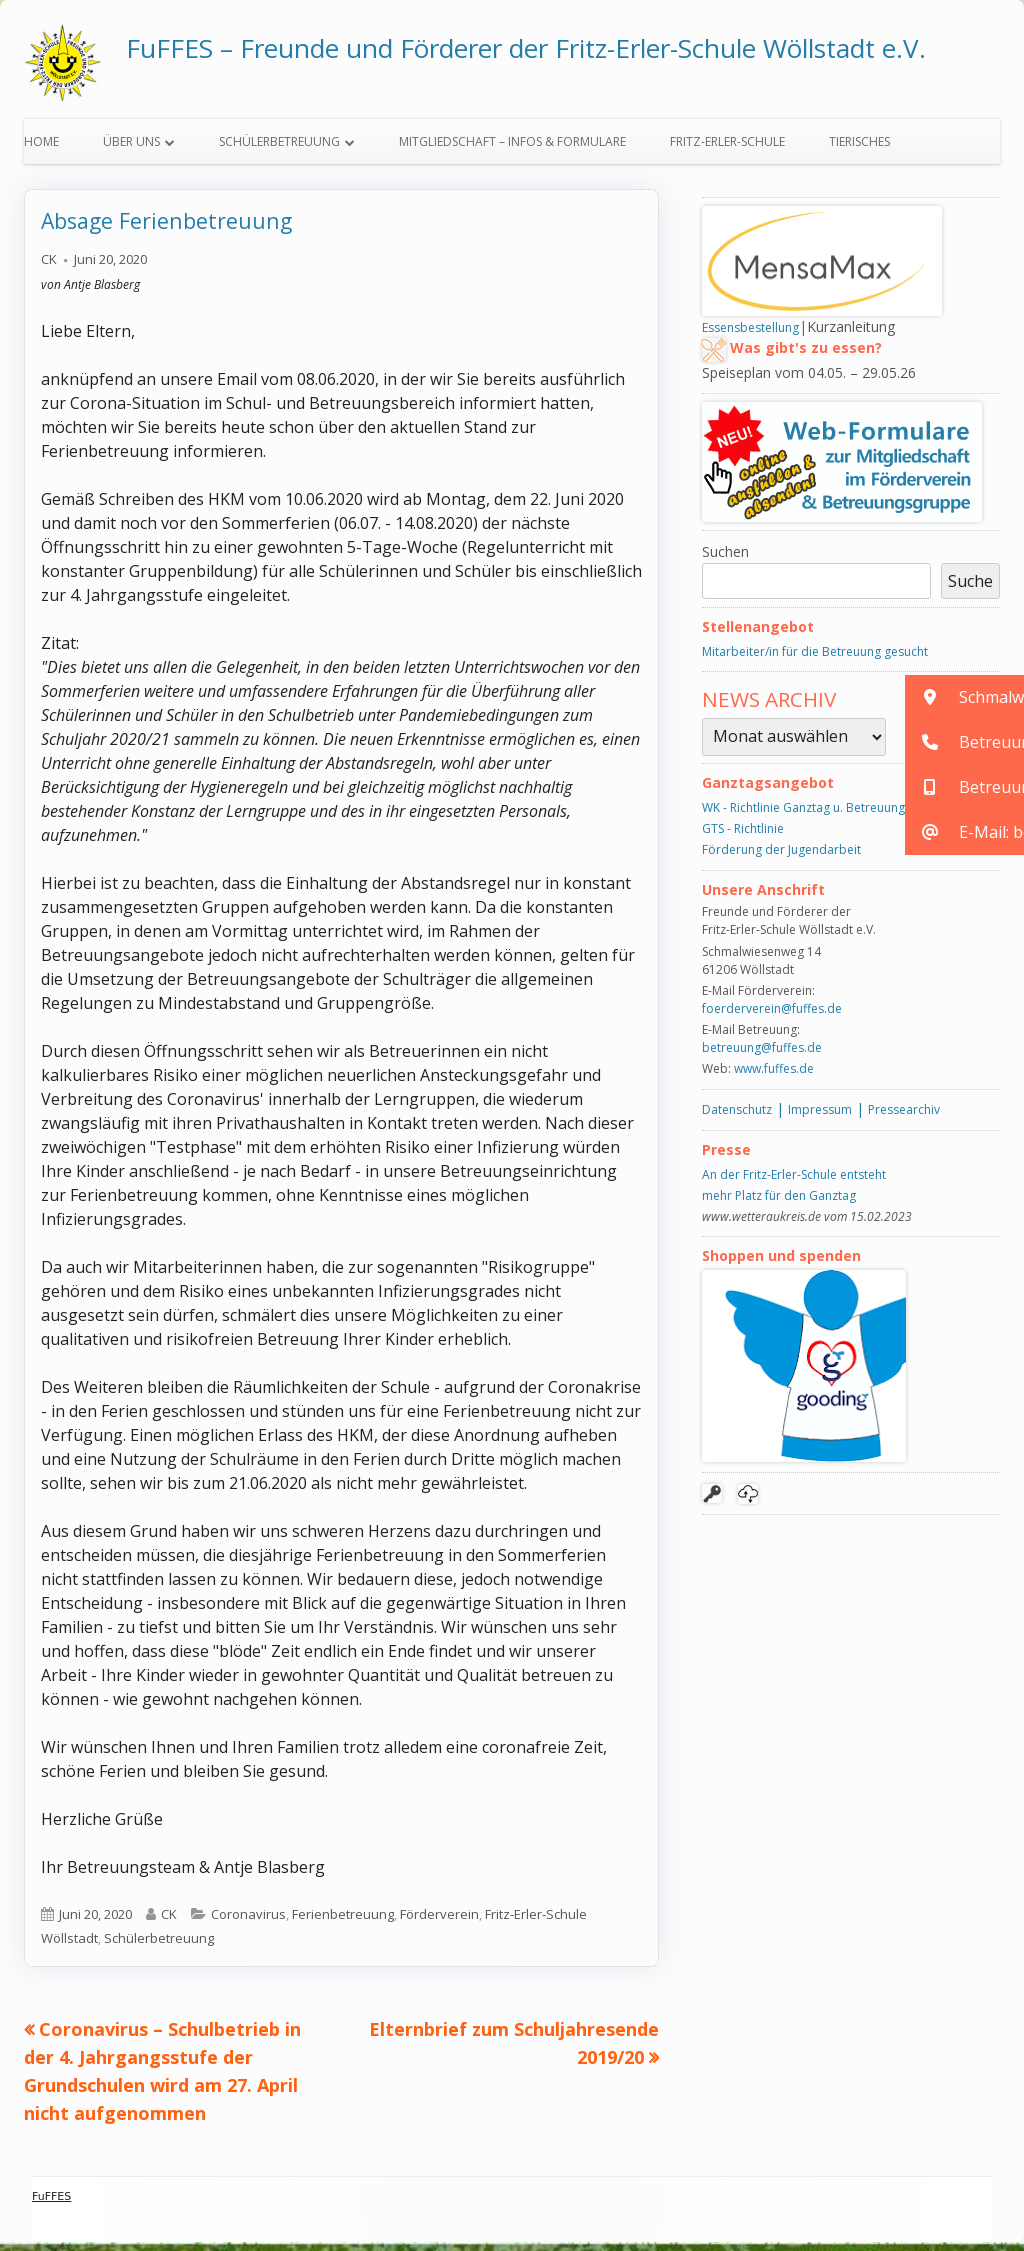 This screenshot has height=2251, width=1024. I want to click on Mitarbeiter/in für die Betreuung gesucht, so click(815, 660).